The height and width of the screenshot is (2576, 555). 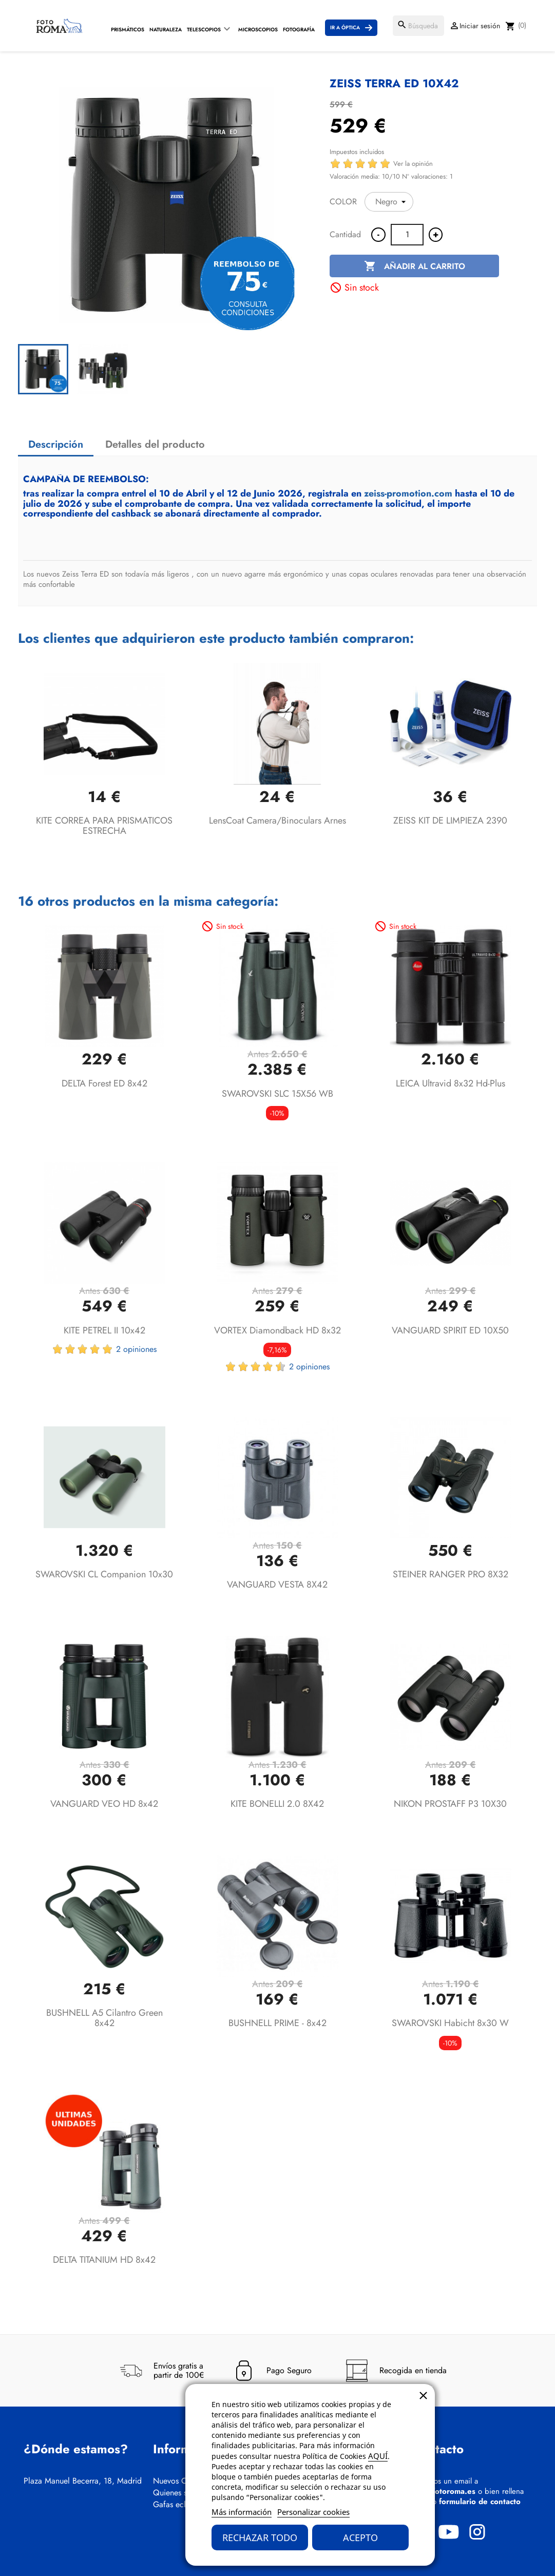 I want to click on Detalles del producto [tab], so click(x=155, y=444).